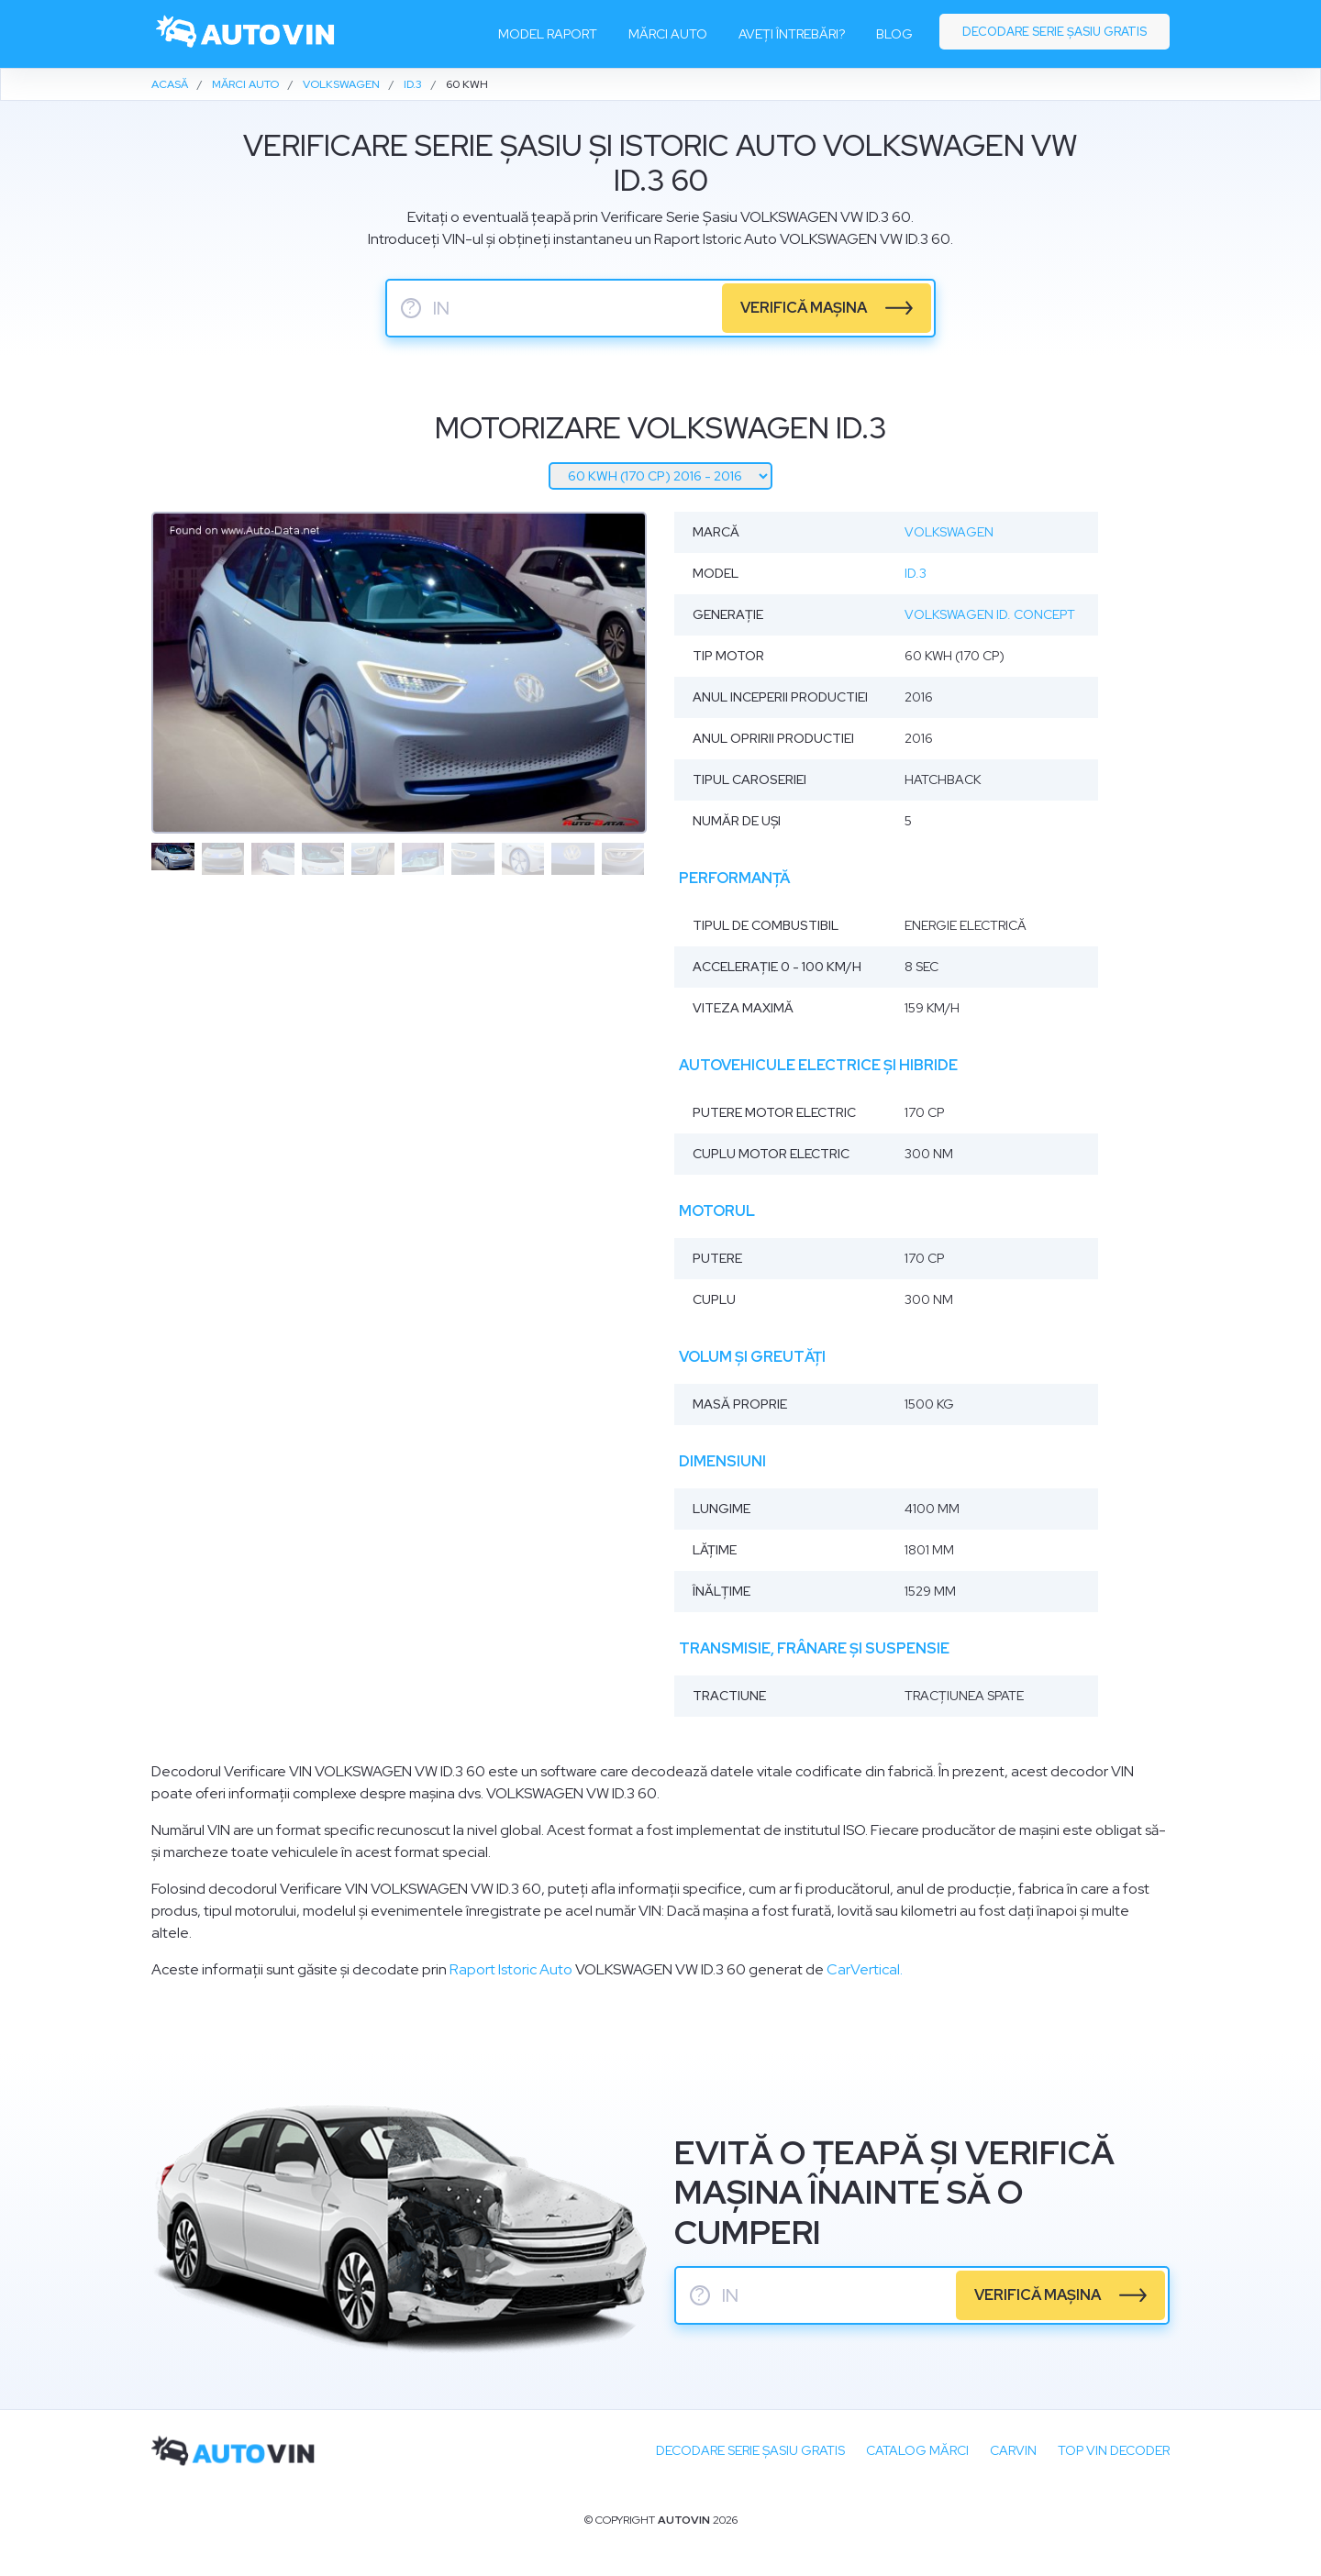 The height and width of the screenshot is (2576, 1321). I want to click on Aveți întrebări?, so click(791, 34).